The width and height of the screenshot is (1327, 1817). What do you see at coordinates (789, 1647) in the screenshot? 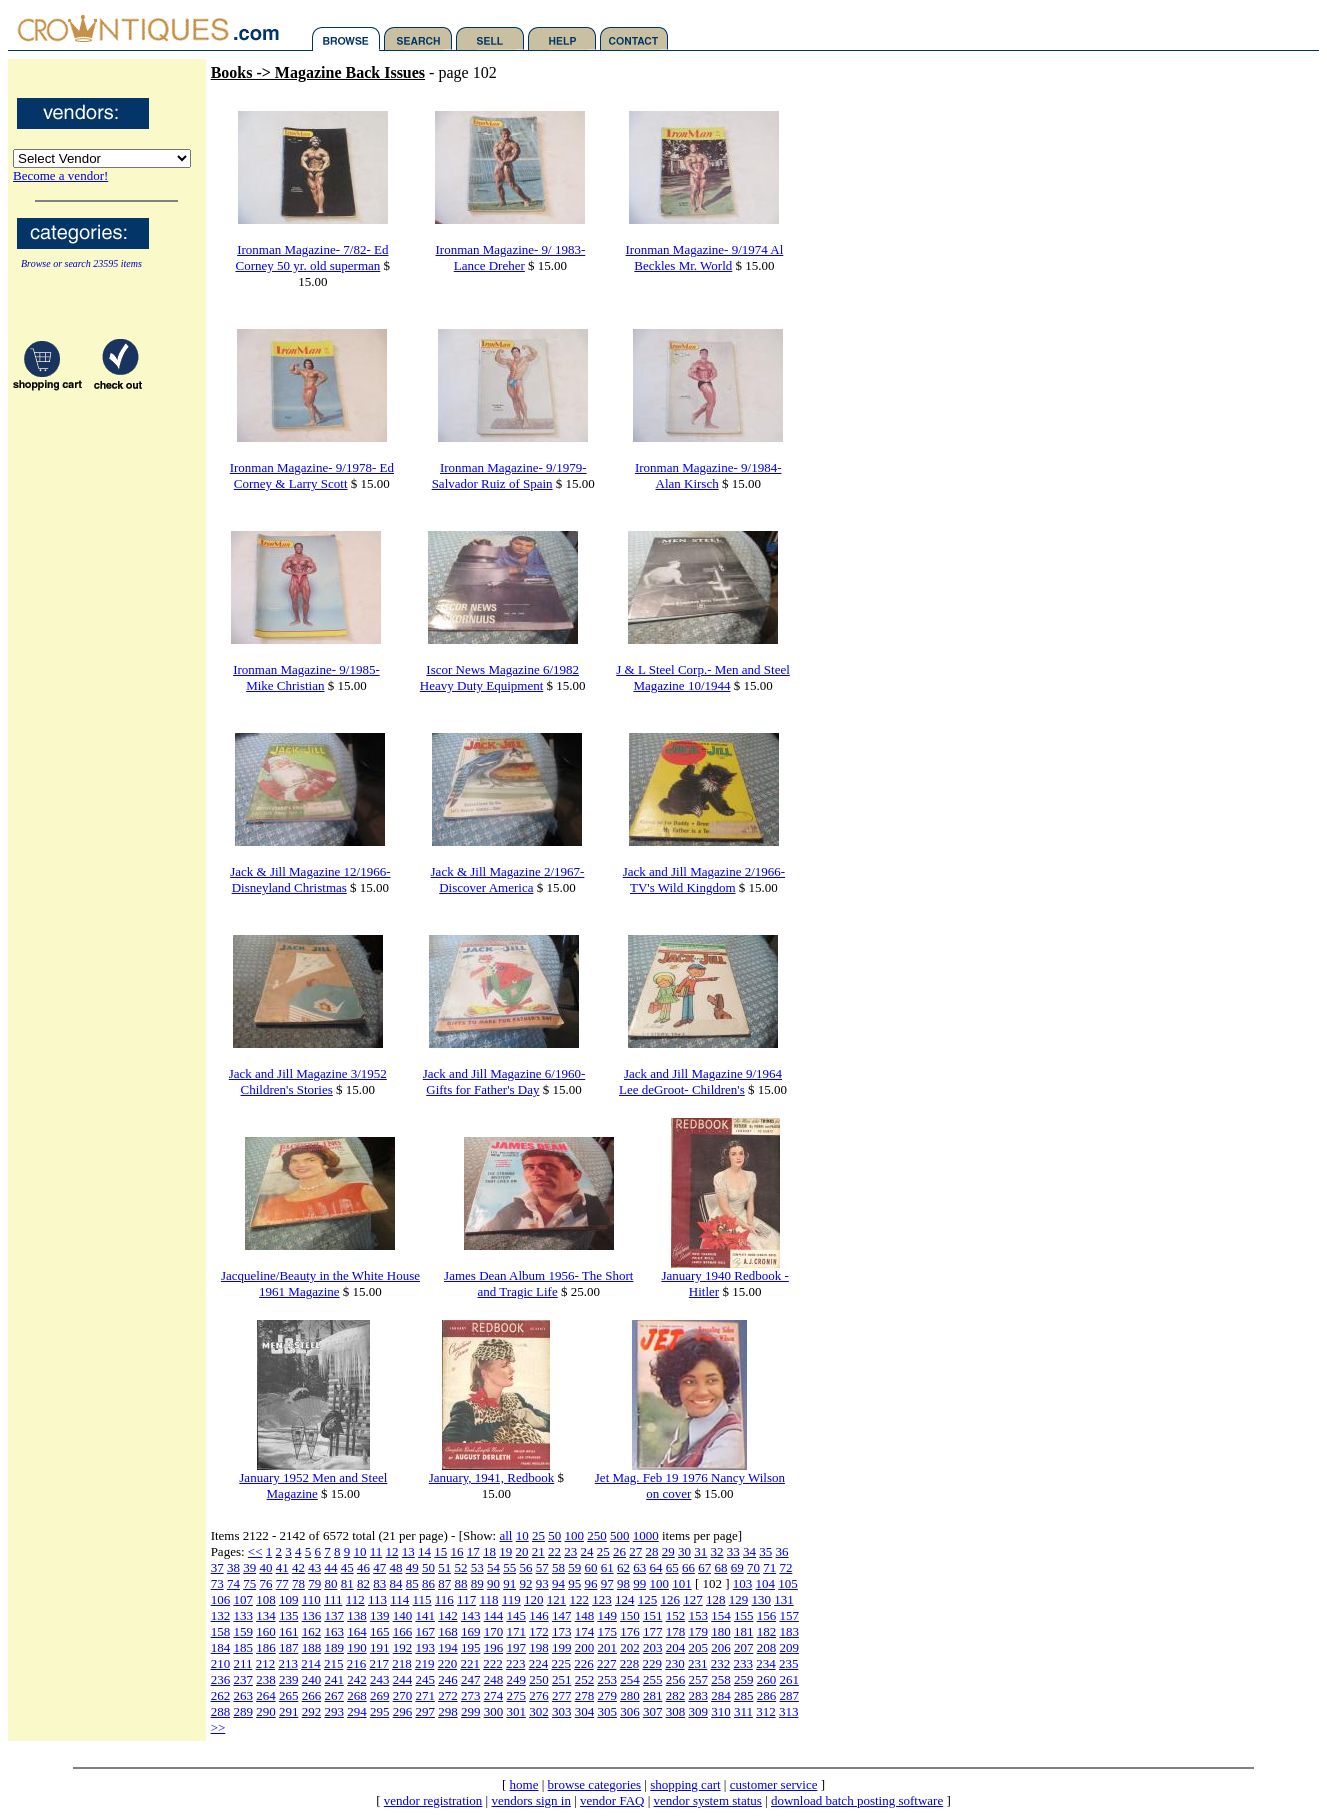
I see `209` at bounding box center [789, 1647].